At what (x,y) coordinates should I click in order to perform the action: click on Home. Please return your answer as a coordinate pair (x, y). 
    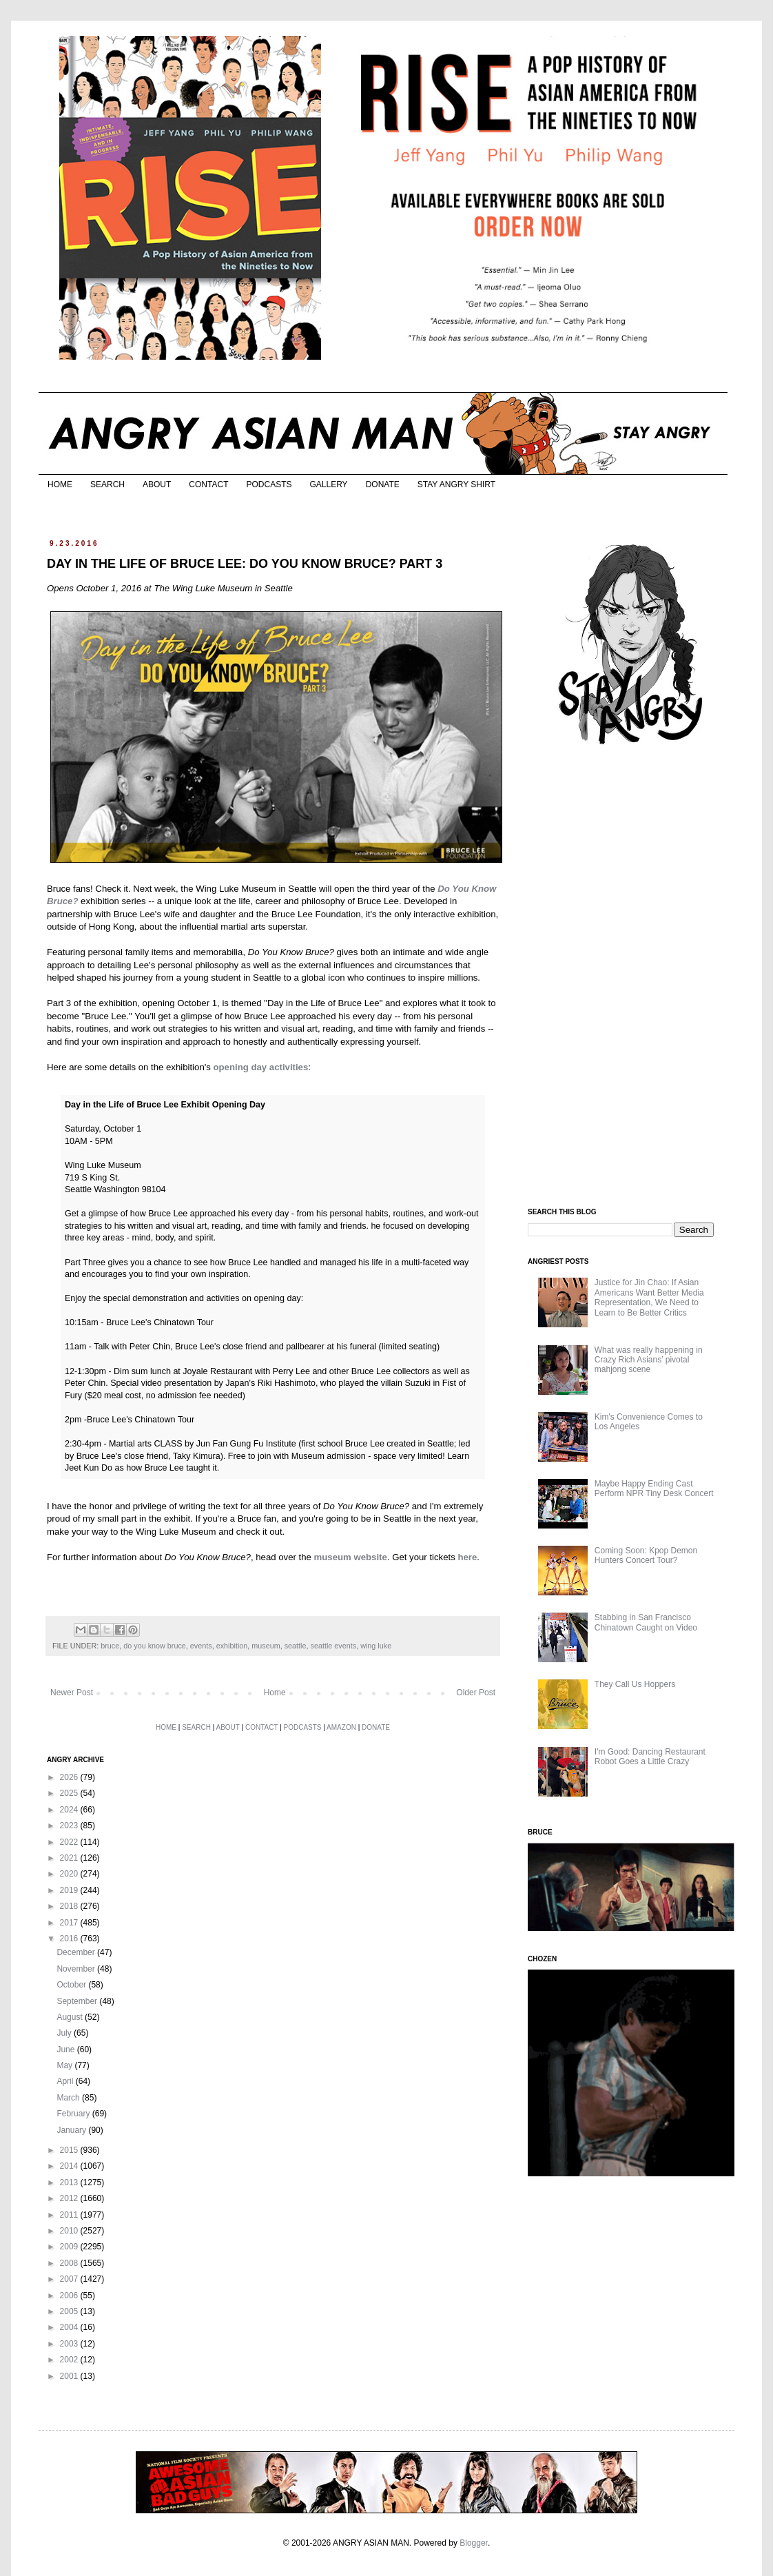
    Looking at the image, I should click on (275, 1692).